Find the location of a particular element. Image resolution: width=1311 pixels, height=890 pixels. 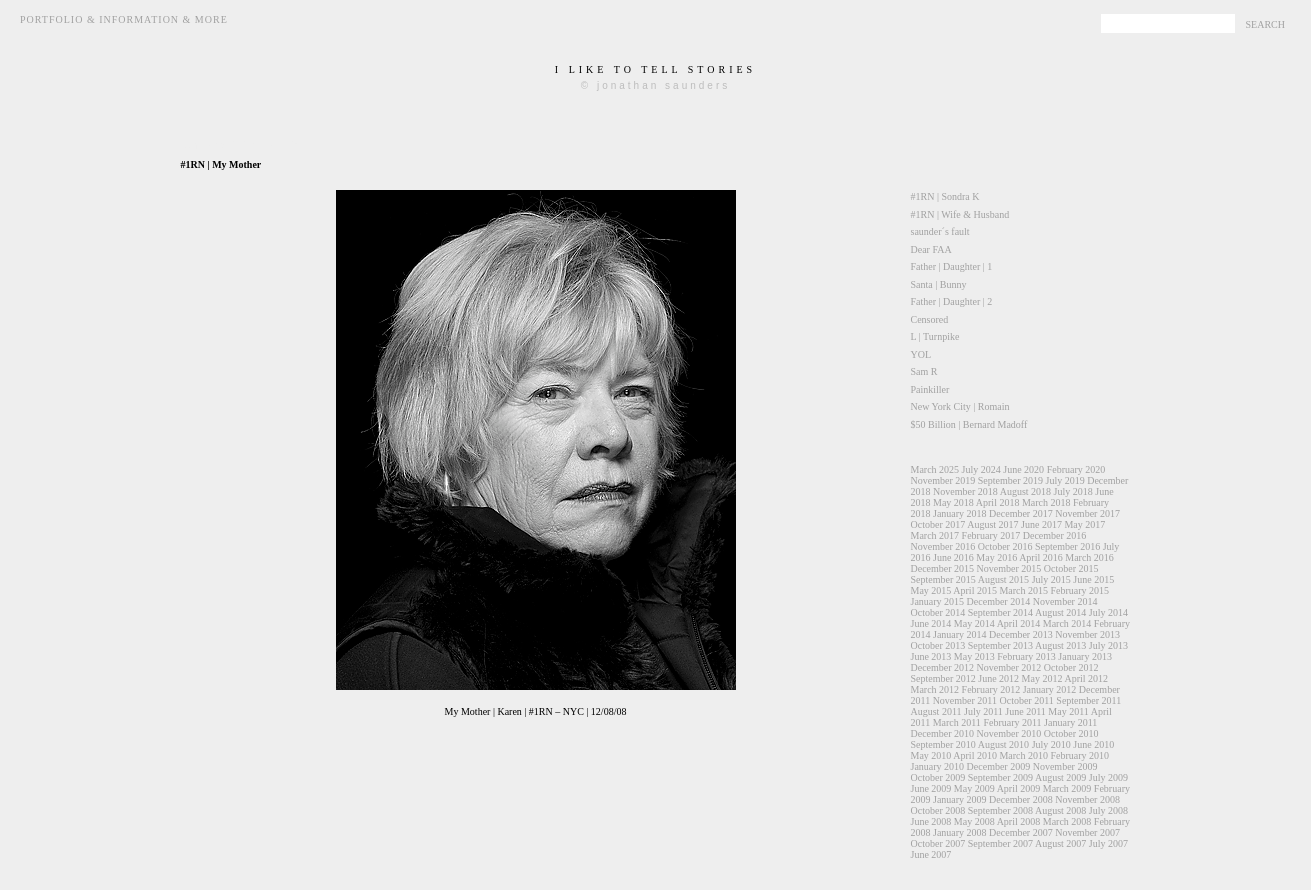

August 2009 is located at coordinates (1060, 777).